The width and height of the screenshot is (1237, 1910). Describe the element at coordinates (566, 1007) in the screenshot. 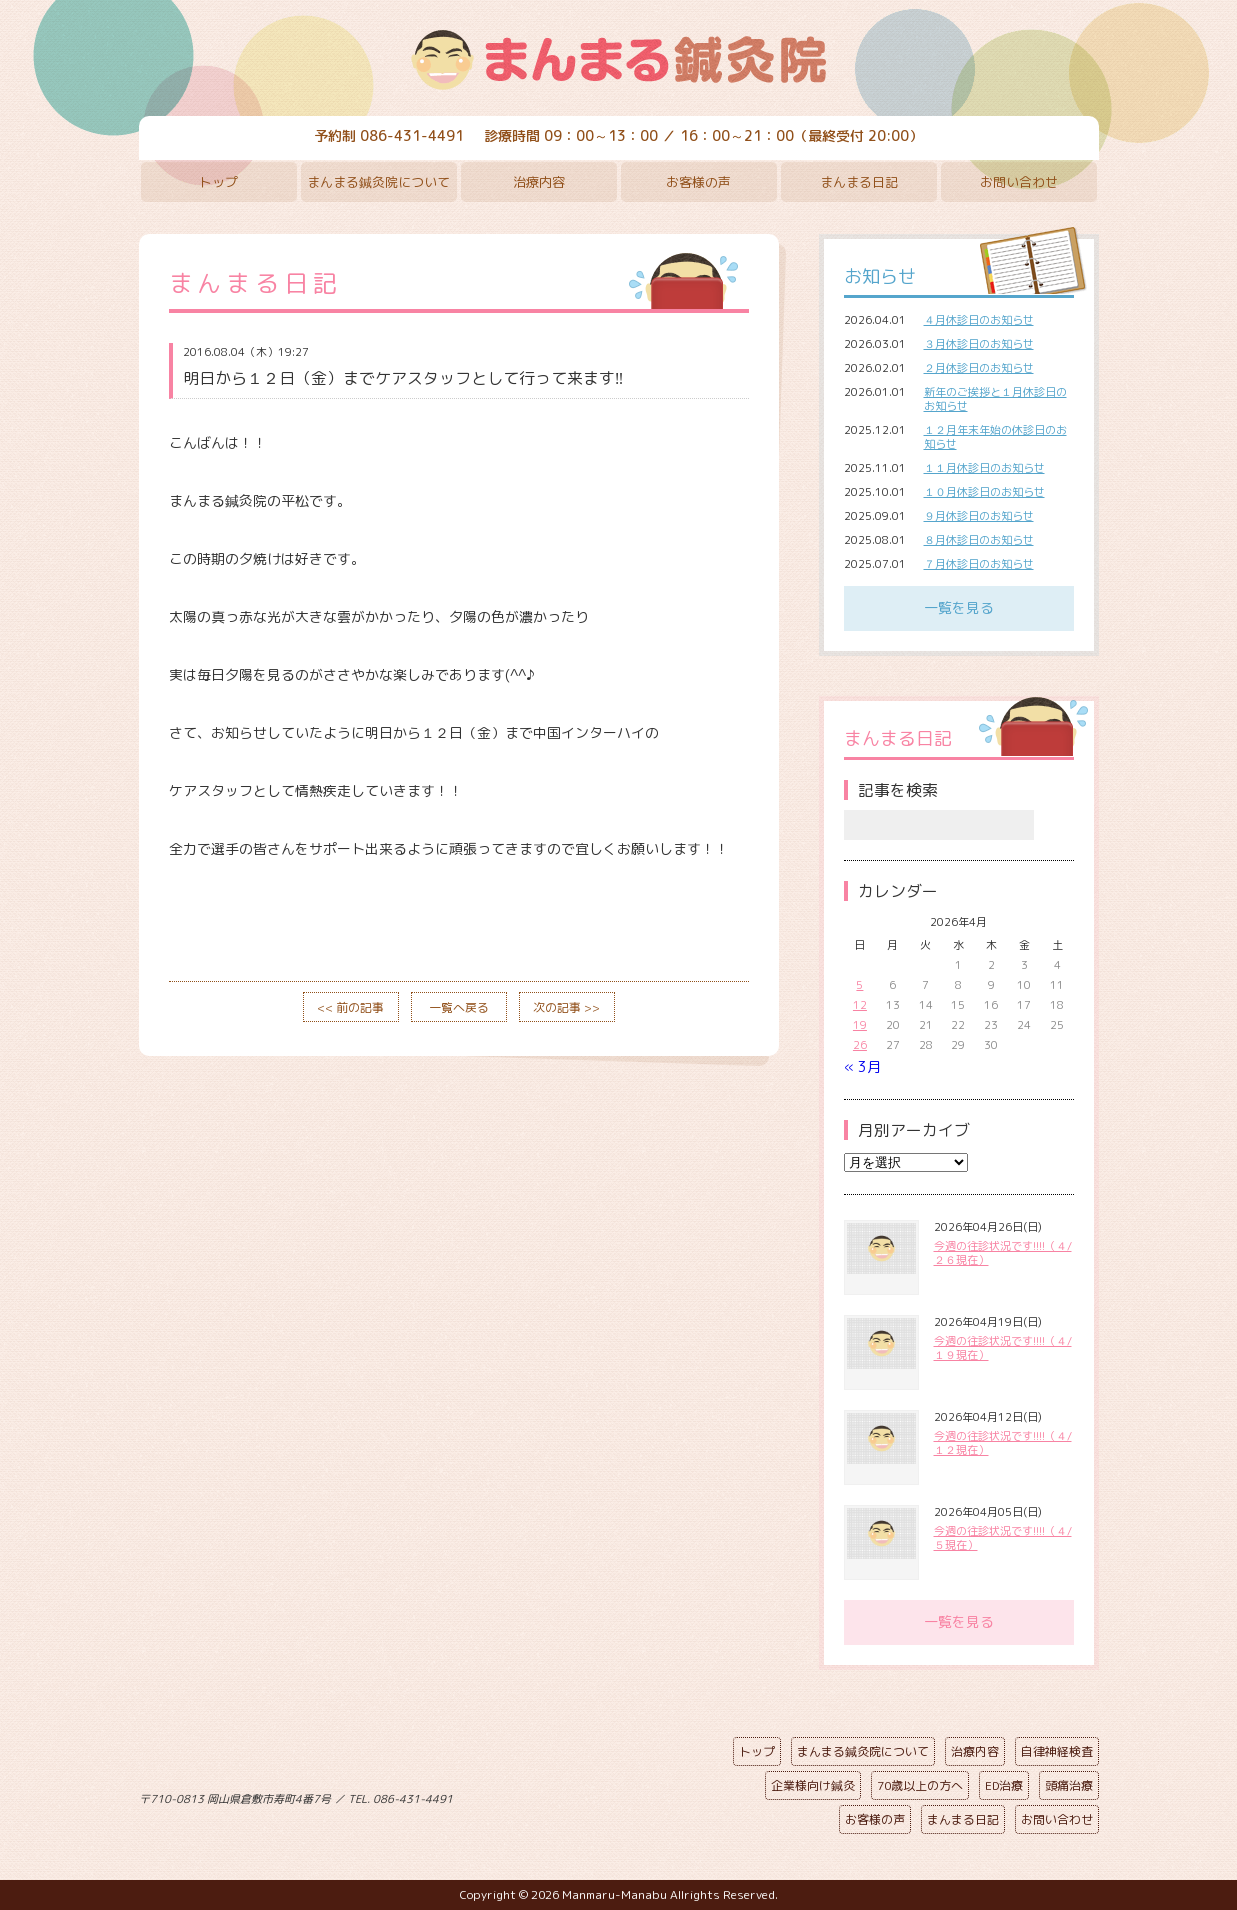

I see `次の記事 >>` at that location.